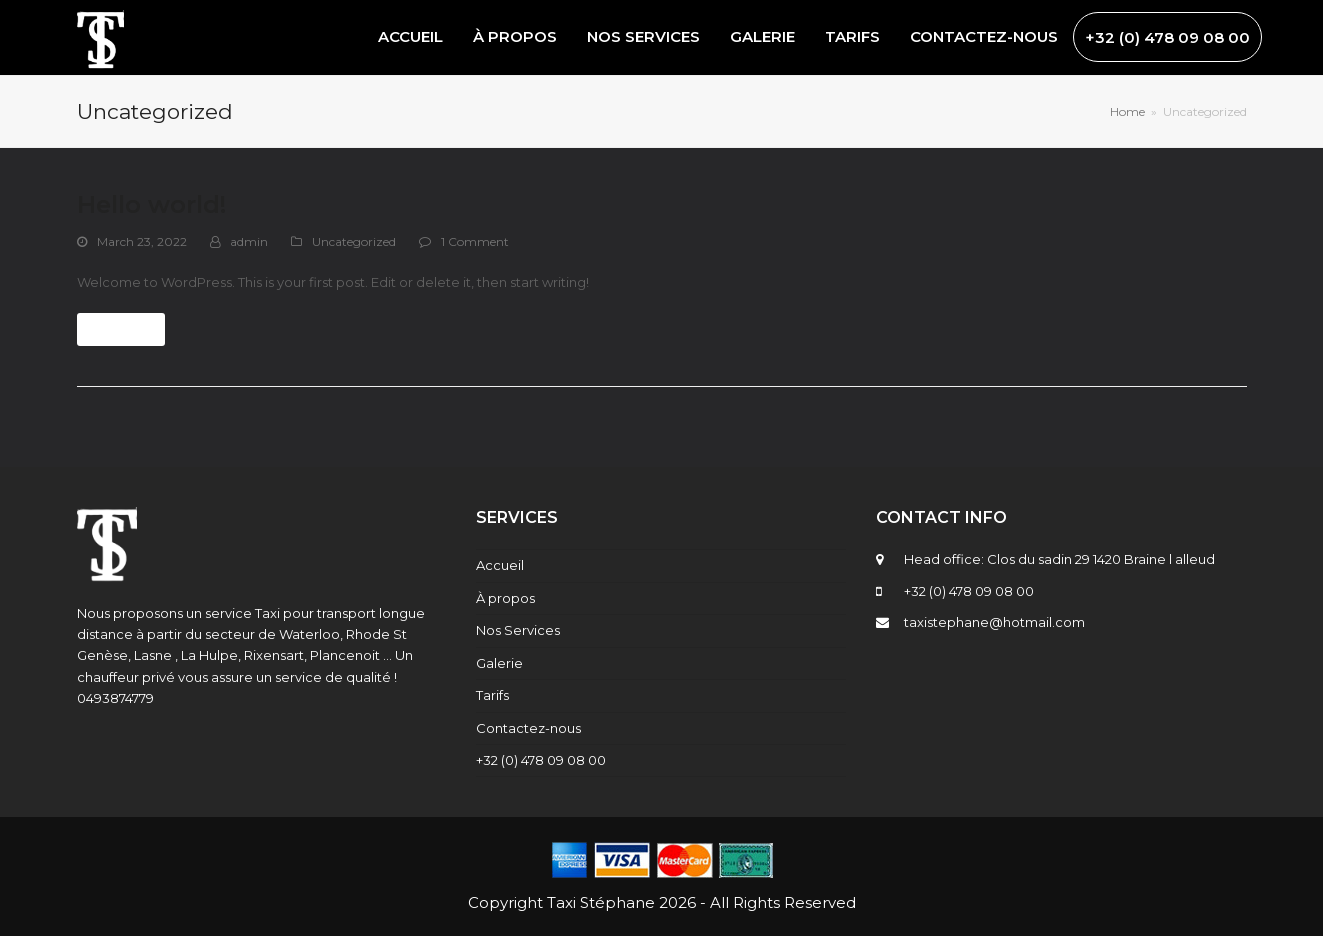 The image size is (1323, 936). I want to click on Tarifs, so click(492, 695).